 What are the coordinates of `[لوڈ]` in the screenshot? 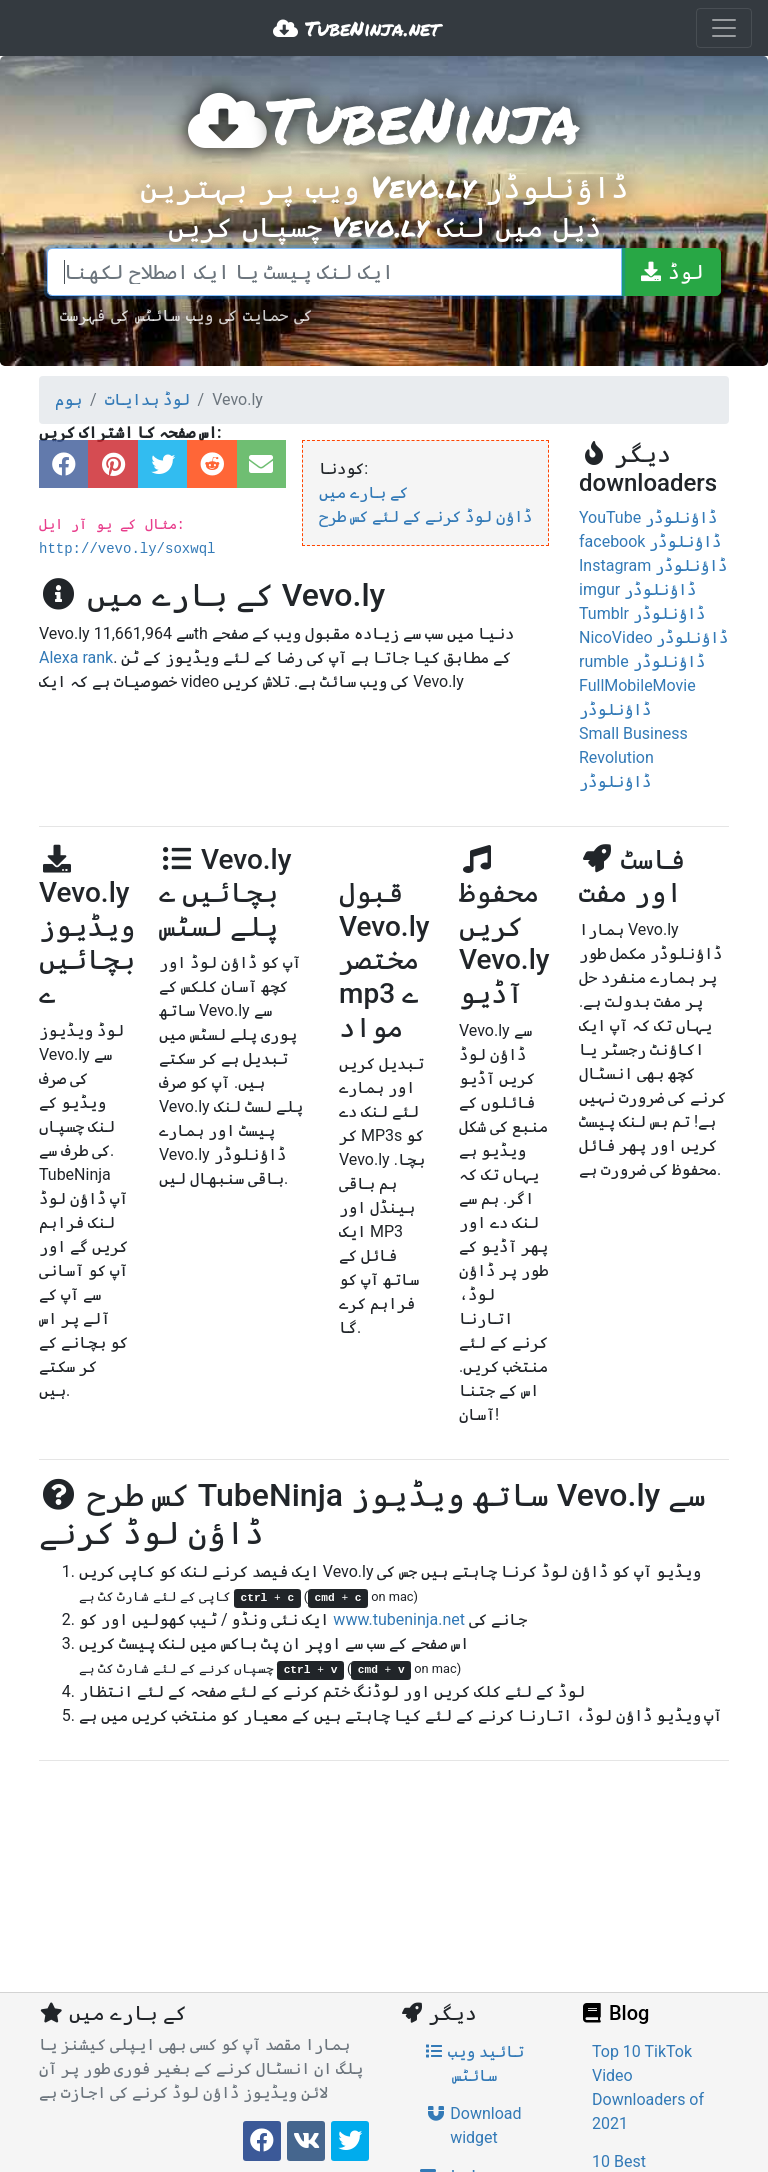 It's located at (671, 272).